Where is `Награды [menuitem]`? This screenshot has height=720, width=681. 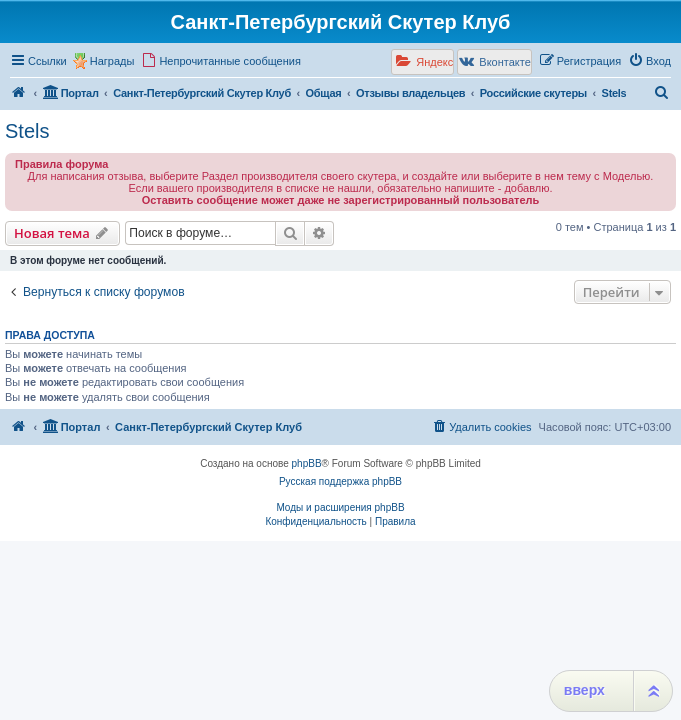 Награды [menuitem] is located at coordinates (112, 61).